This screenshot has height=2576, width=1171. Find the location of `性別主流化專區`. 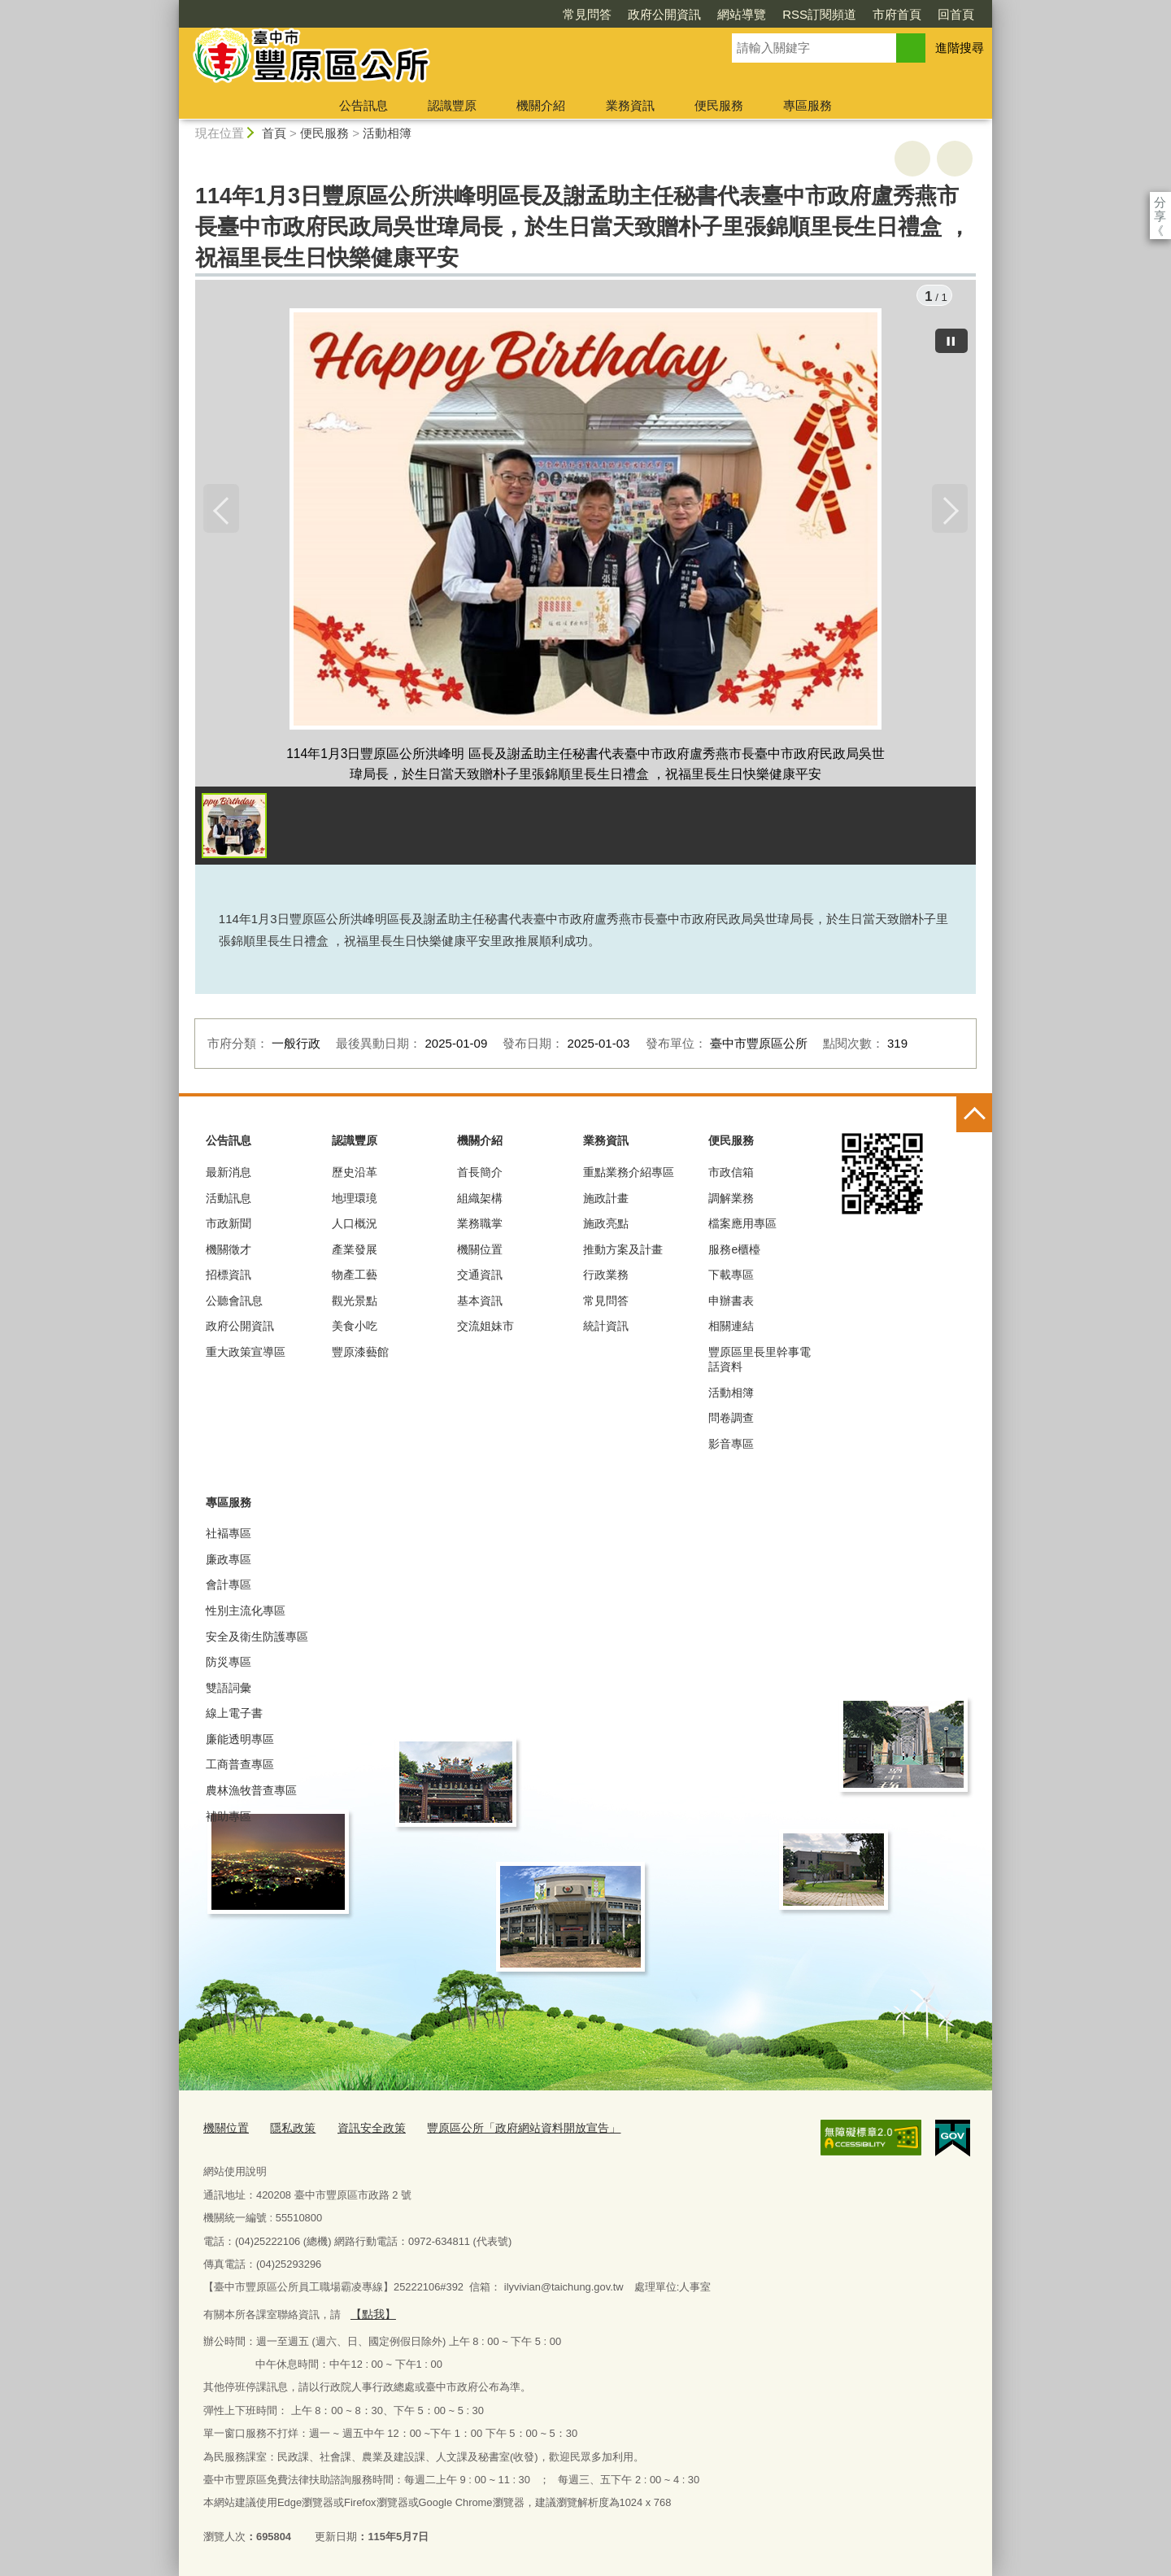

性別主流化專區 is located at coordinates (245, 1612).